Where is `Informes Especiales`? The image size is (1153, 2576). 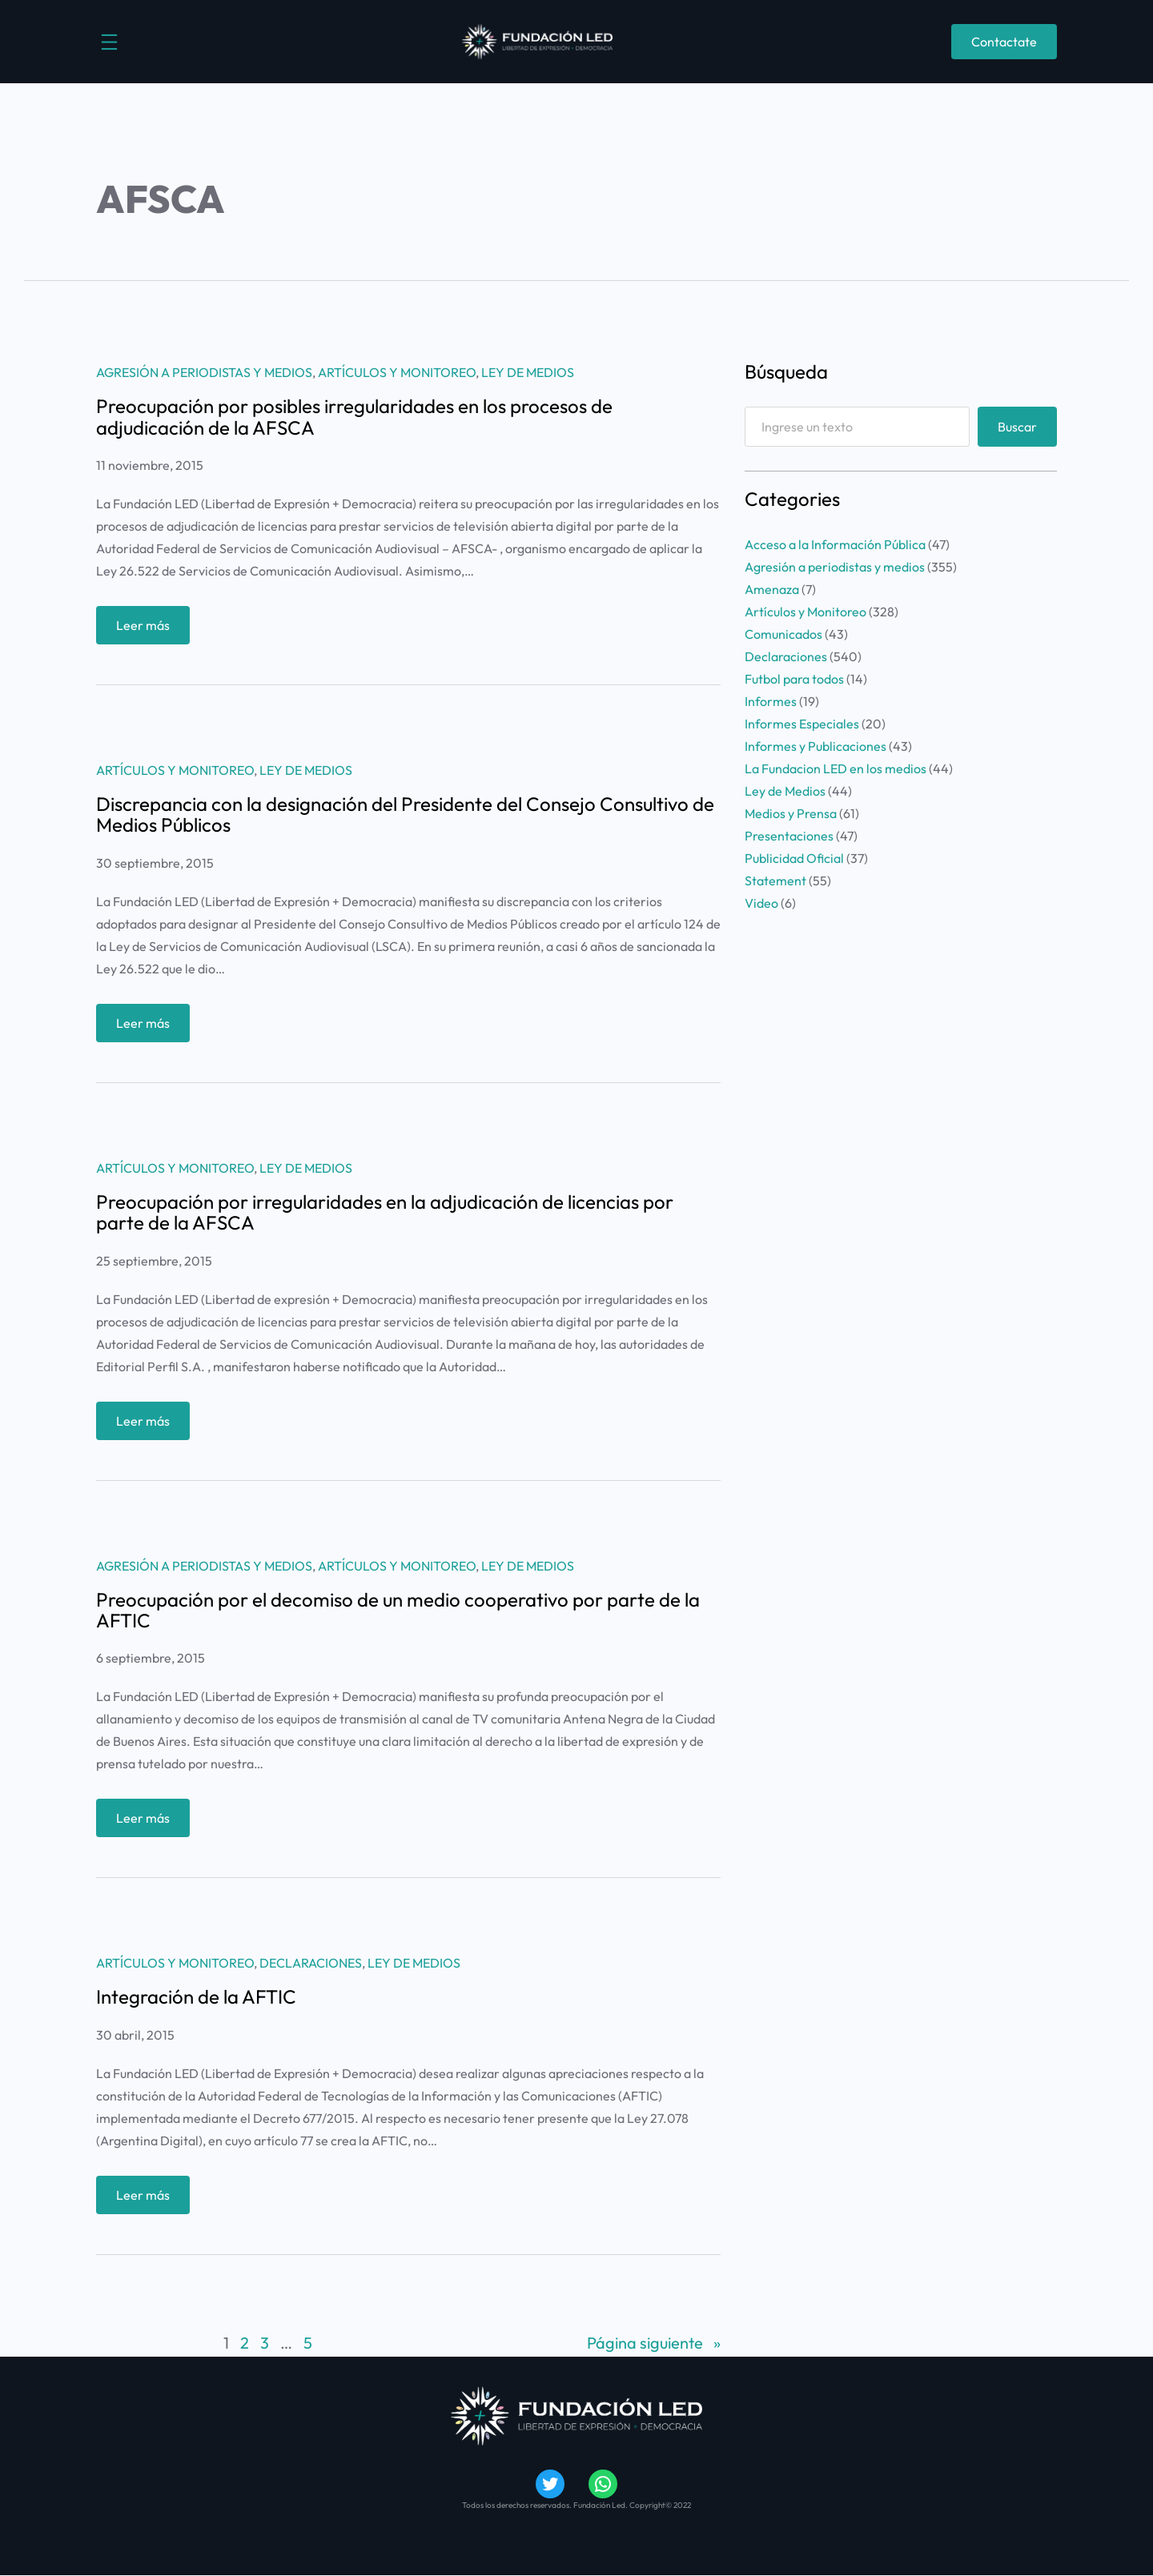
Informes Especiales is located at coordinates (802, 724).